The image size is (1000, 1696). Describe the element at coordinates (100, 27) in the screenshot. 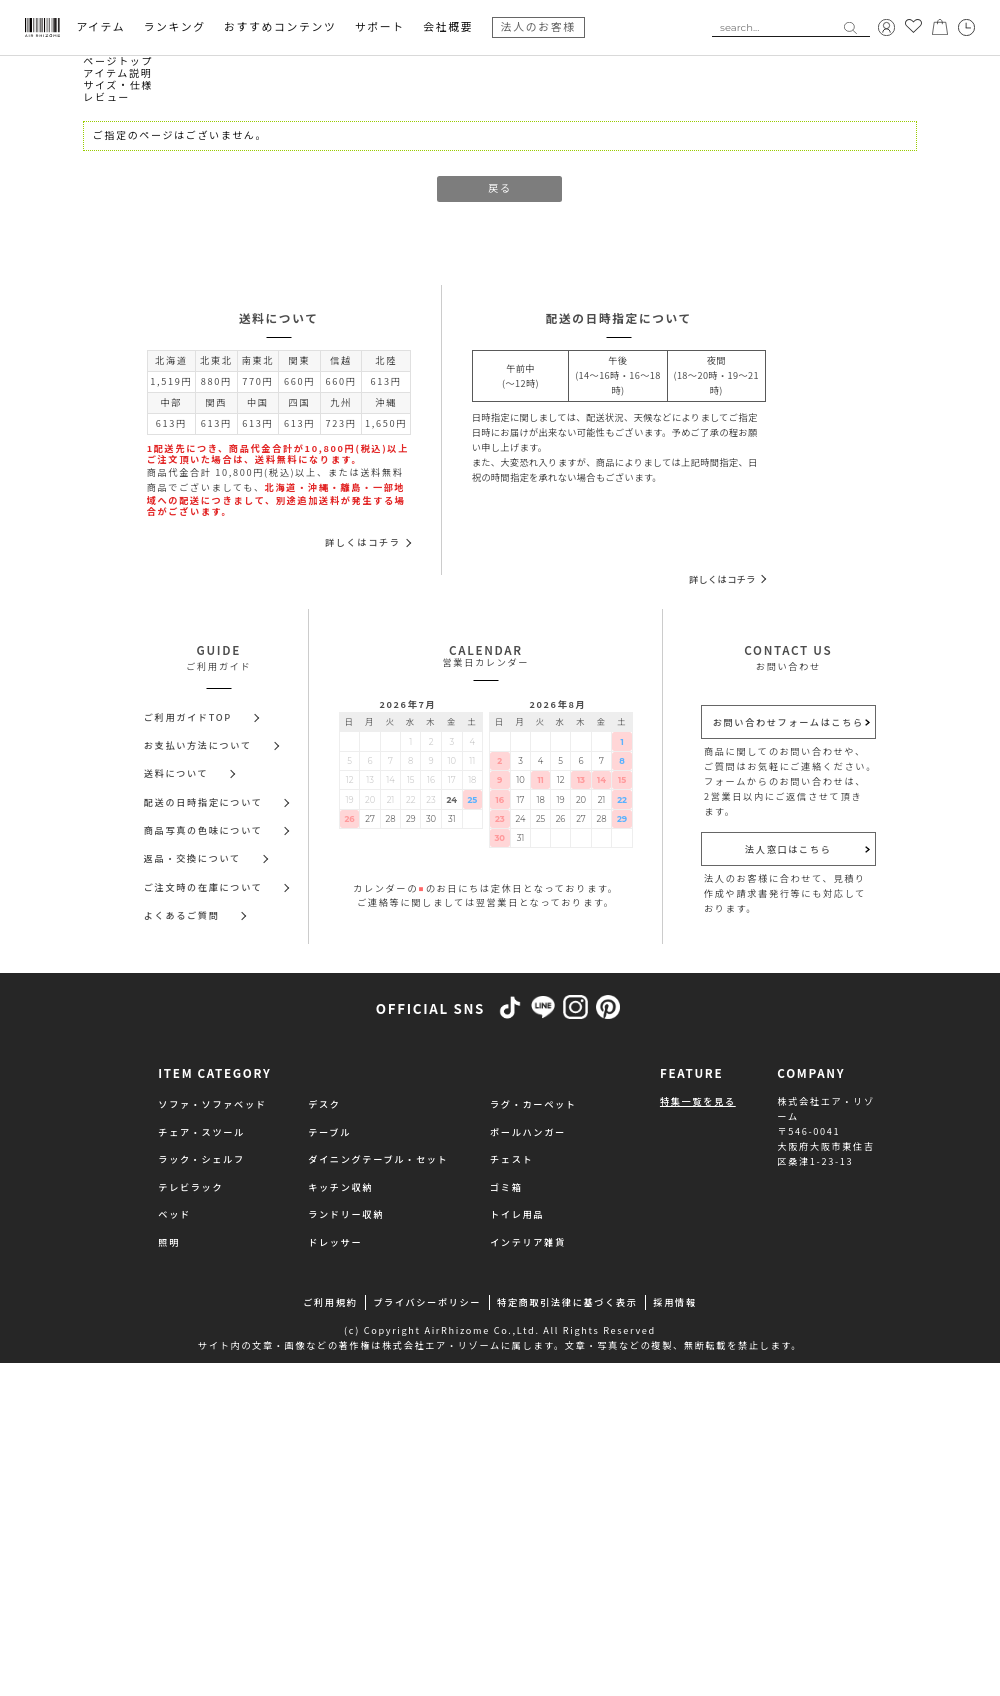

I see `アイテム` at that location.